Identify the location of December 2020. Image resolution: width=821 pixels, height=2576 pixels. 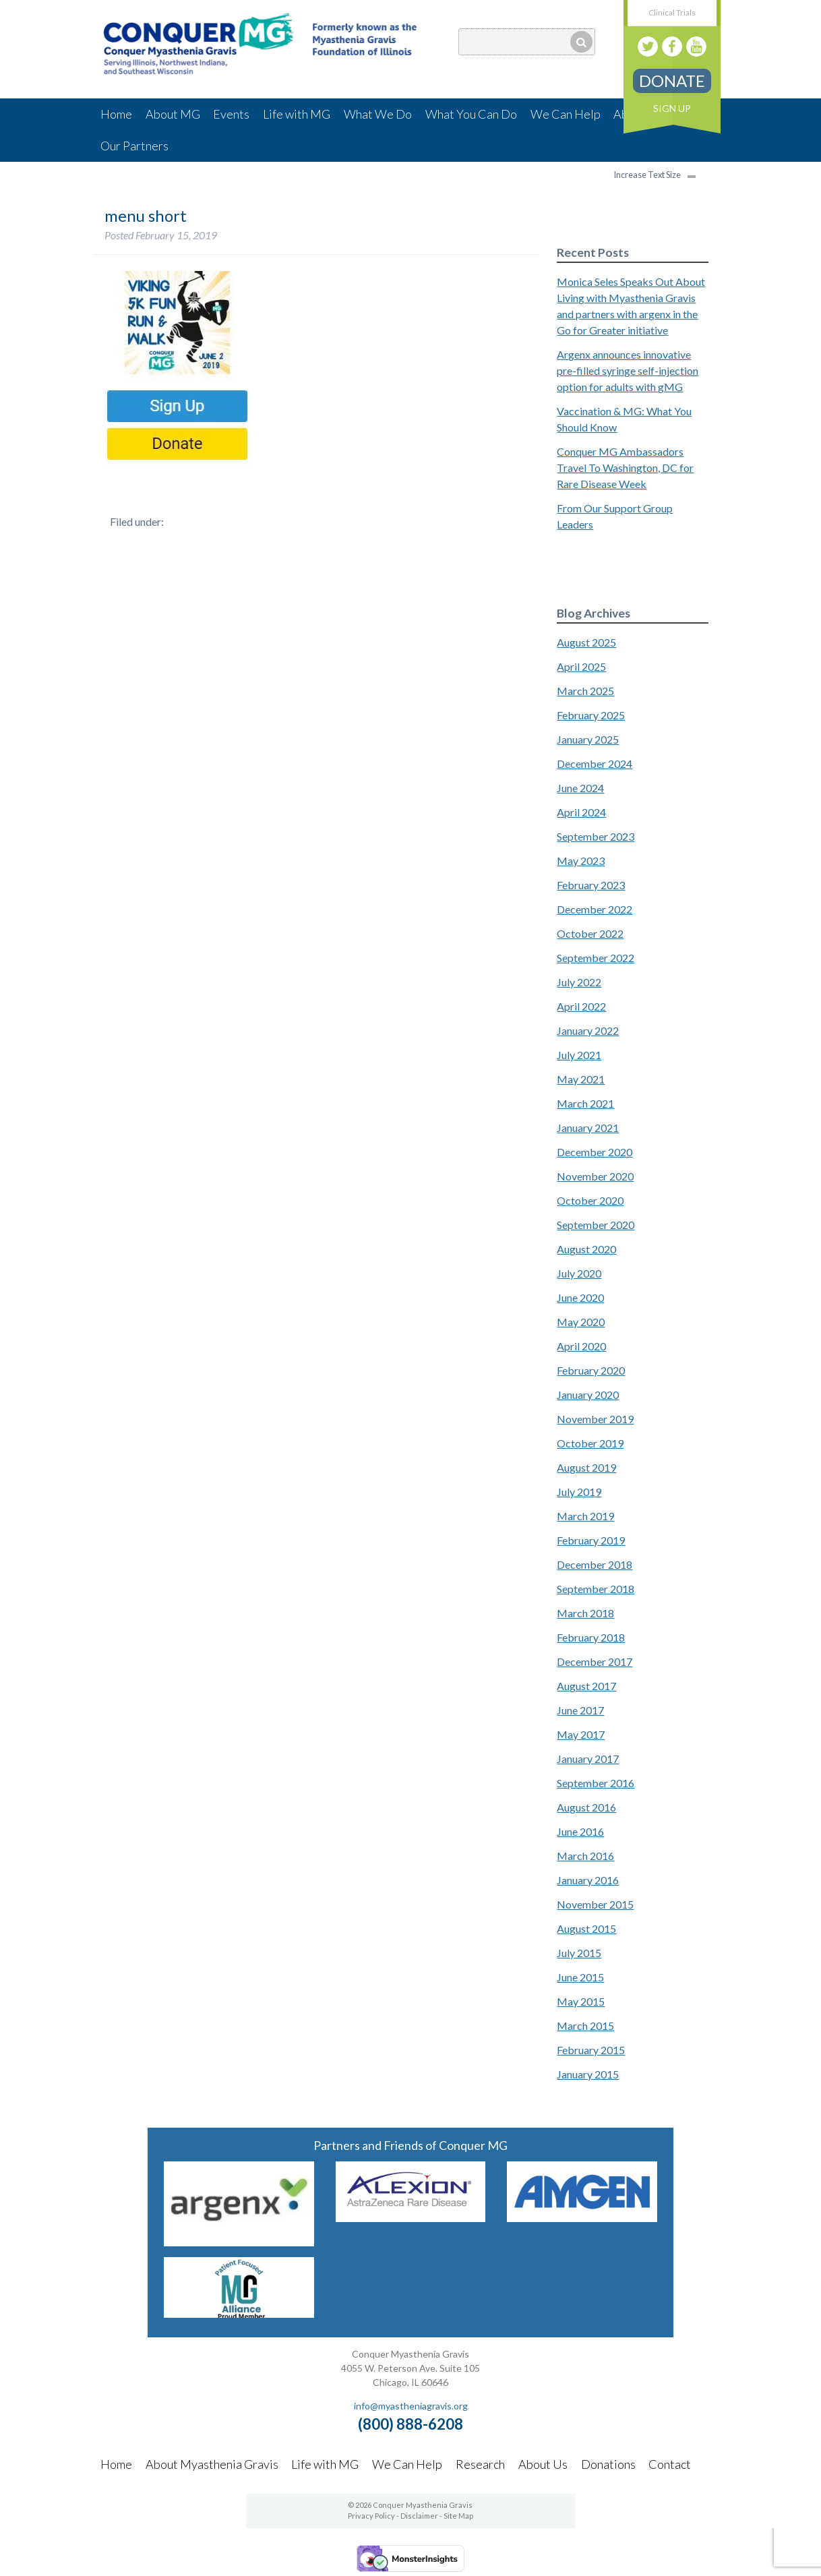
(594, 1151).